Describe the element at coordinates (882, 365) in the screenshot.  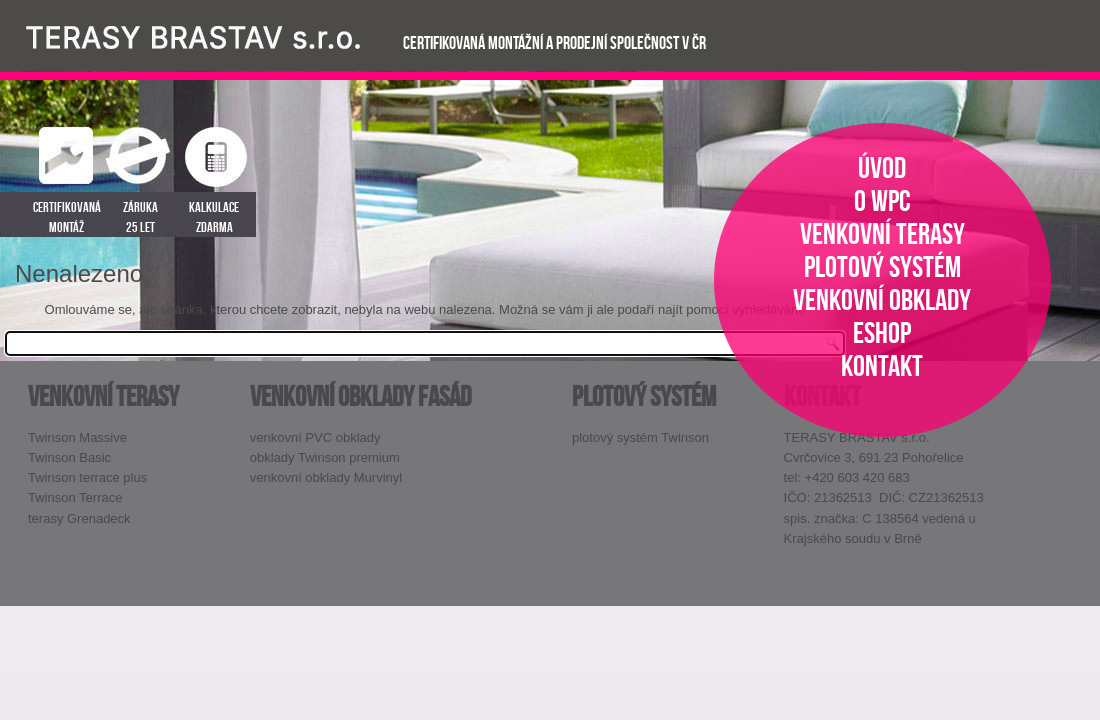
I see `kontakt` at that location.